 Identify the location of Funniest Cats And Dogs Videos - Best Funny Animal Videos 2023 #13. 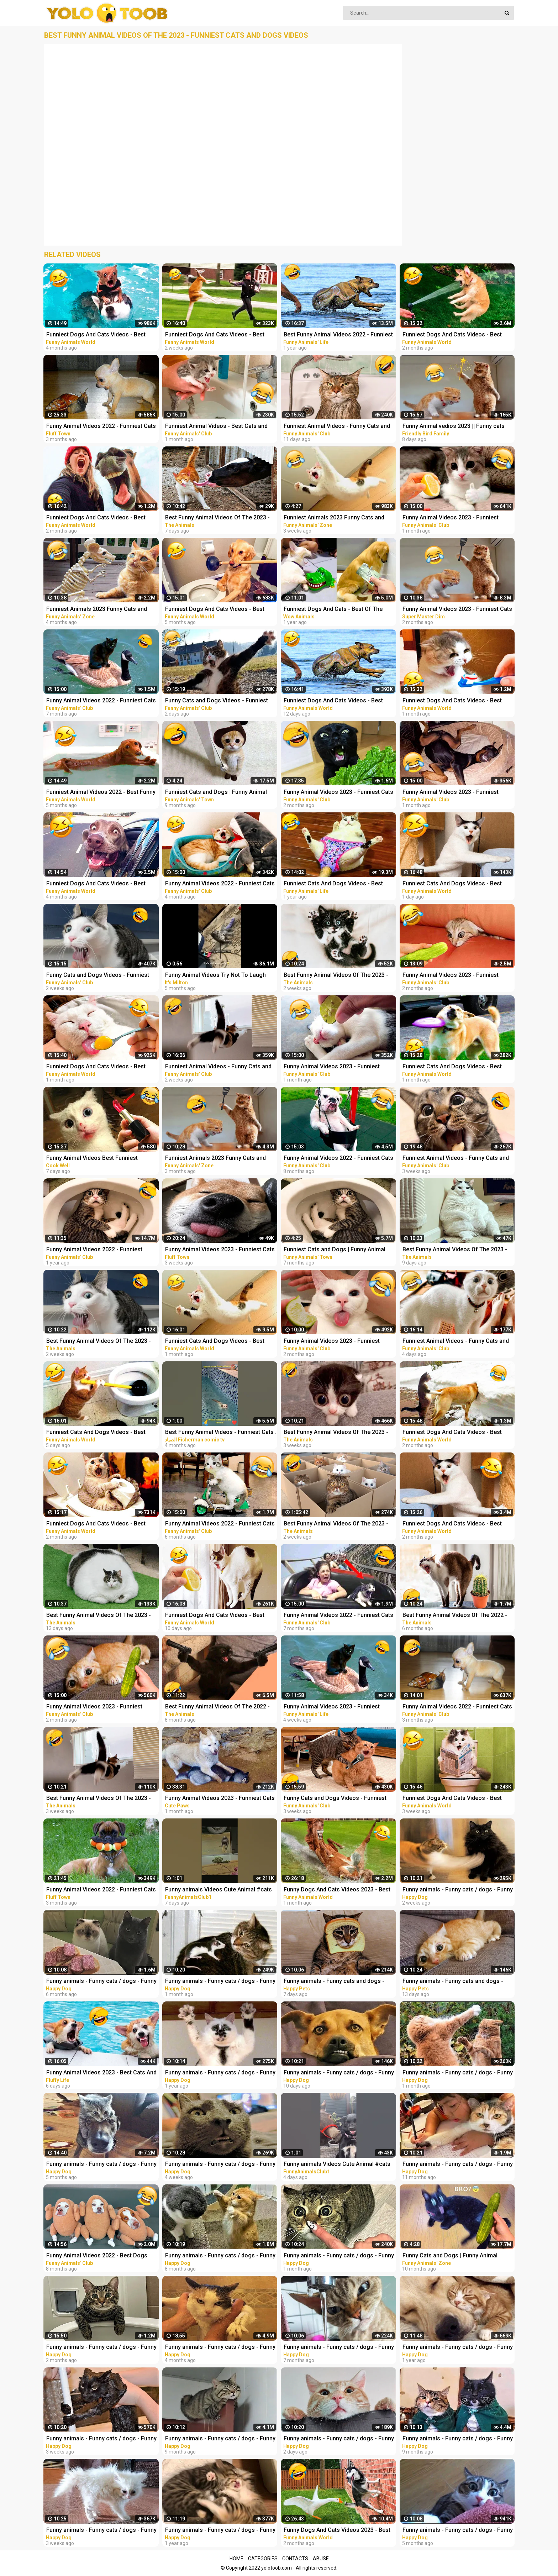
(452, 1067).